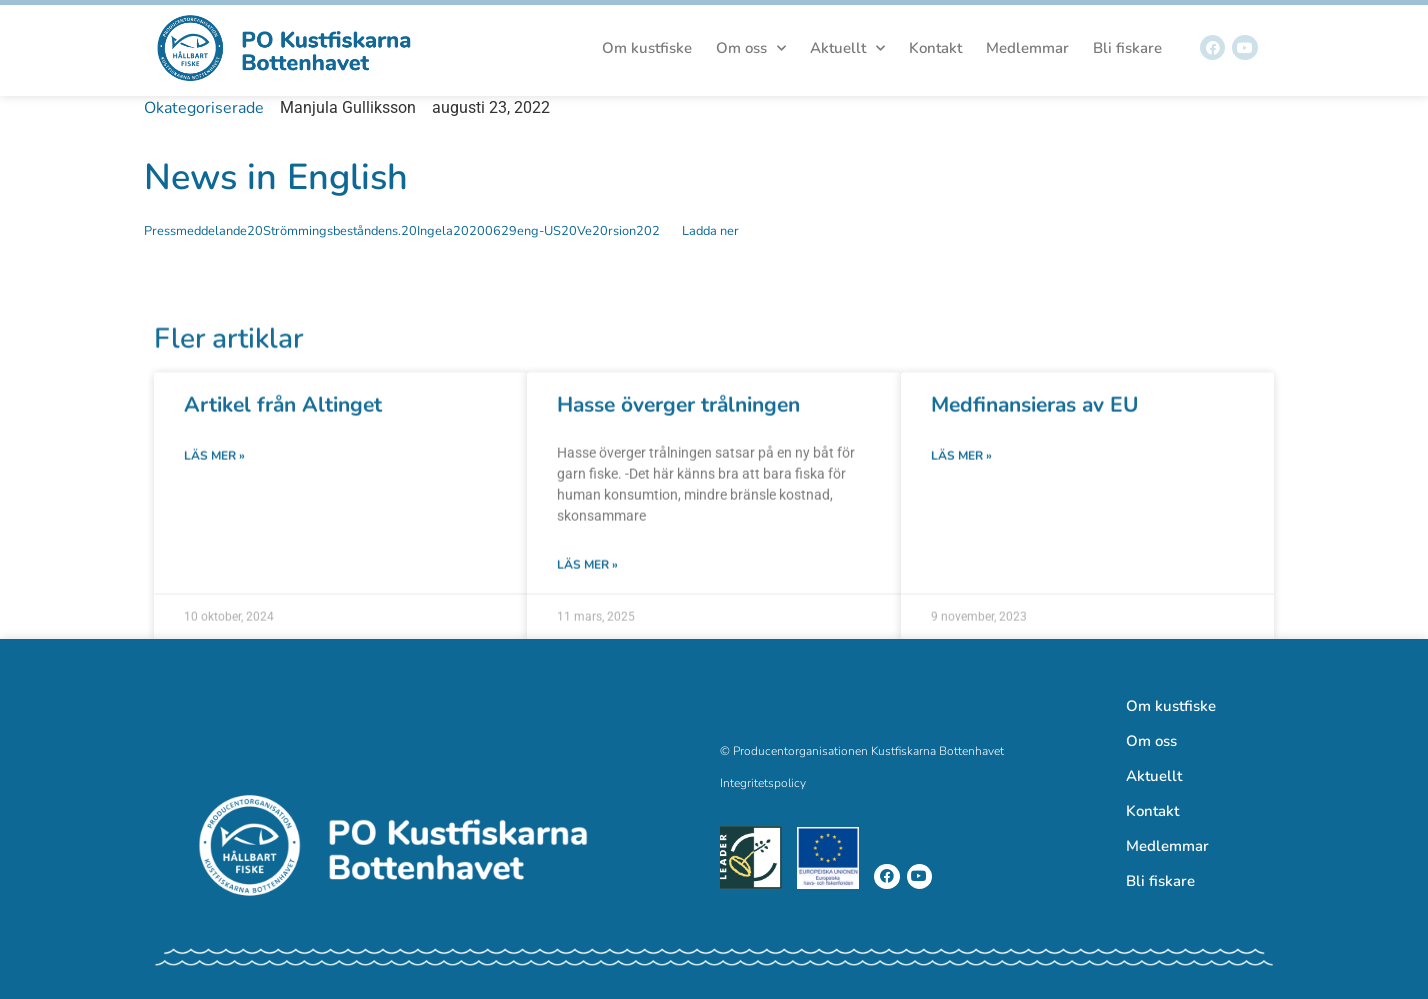 The image size is (1428, 999). What do you see at coordinates (751, 48) in the screenshot?
I see `Om oss` at bounding box center [751, 48].